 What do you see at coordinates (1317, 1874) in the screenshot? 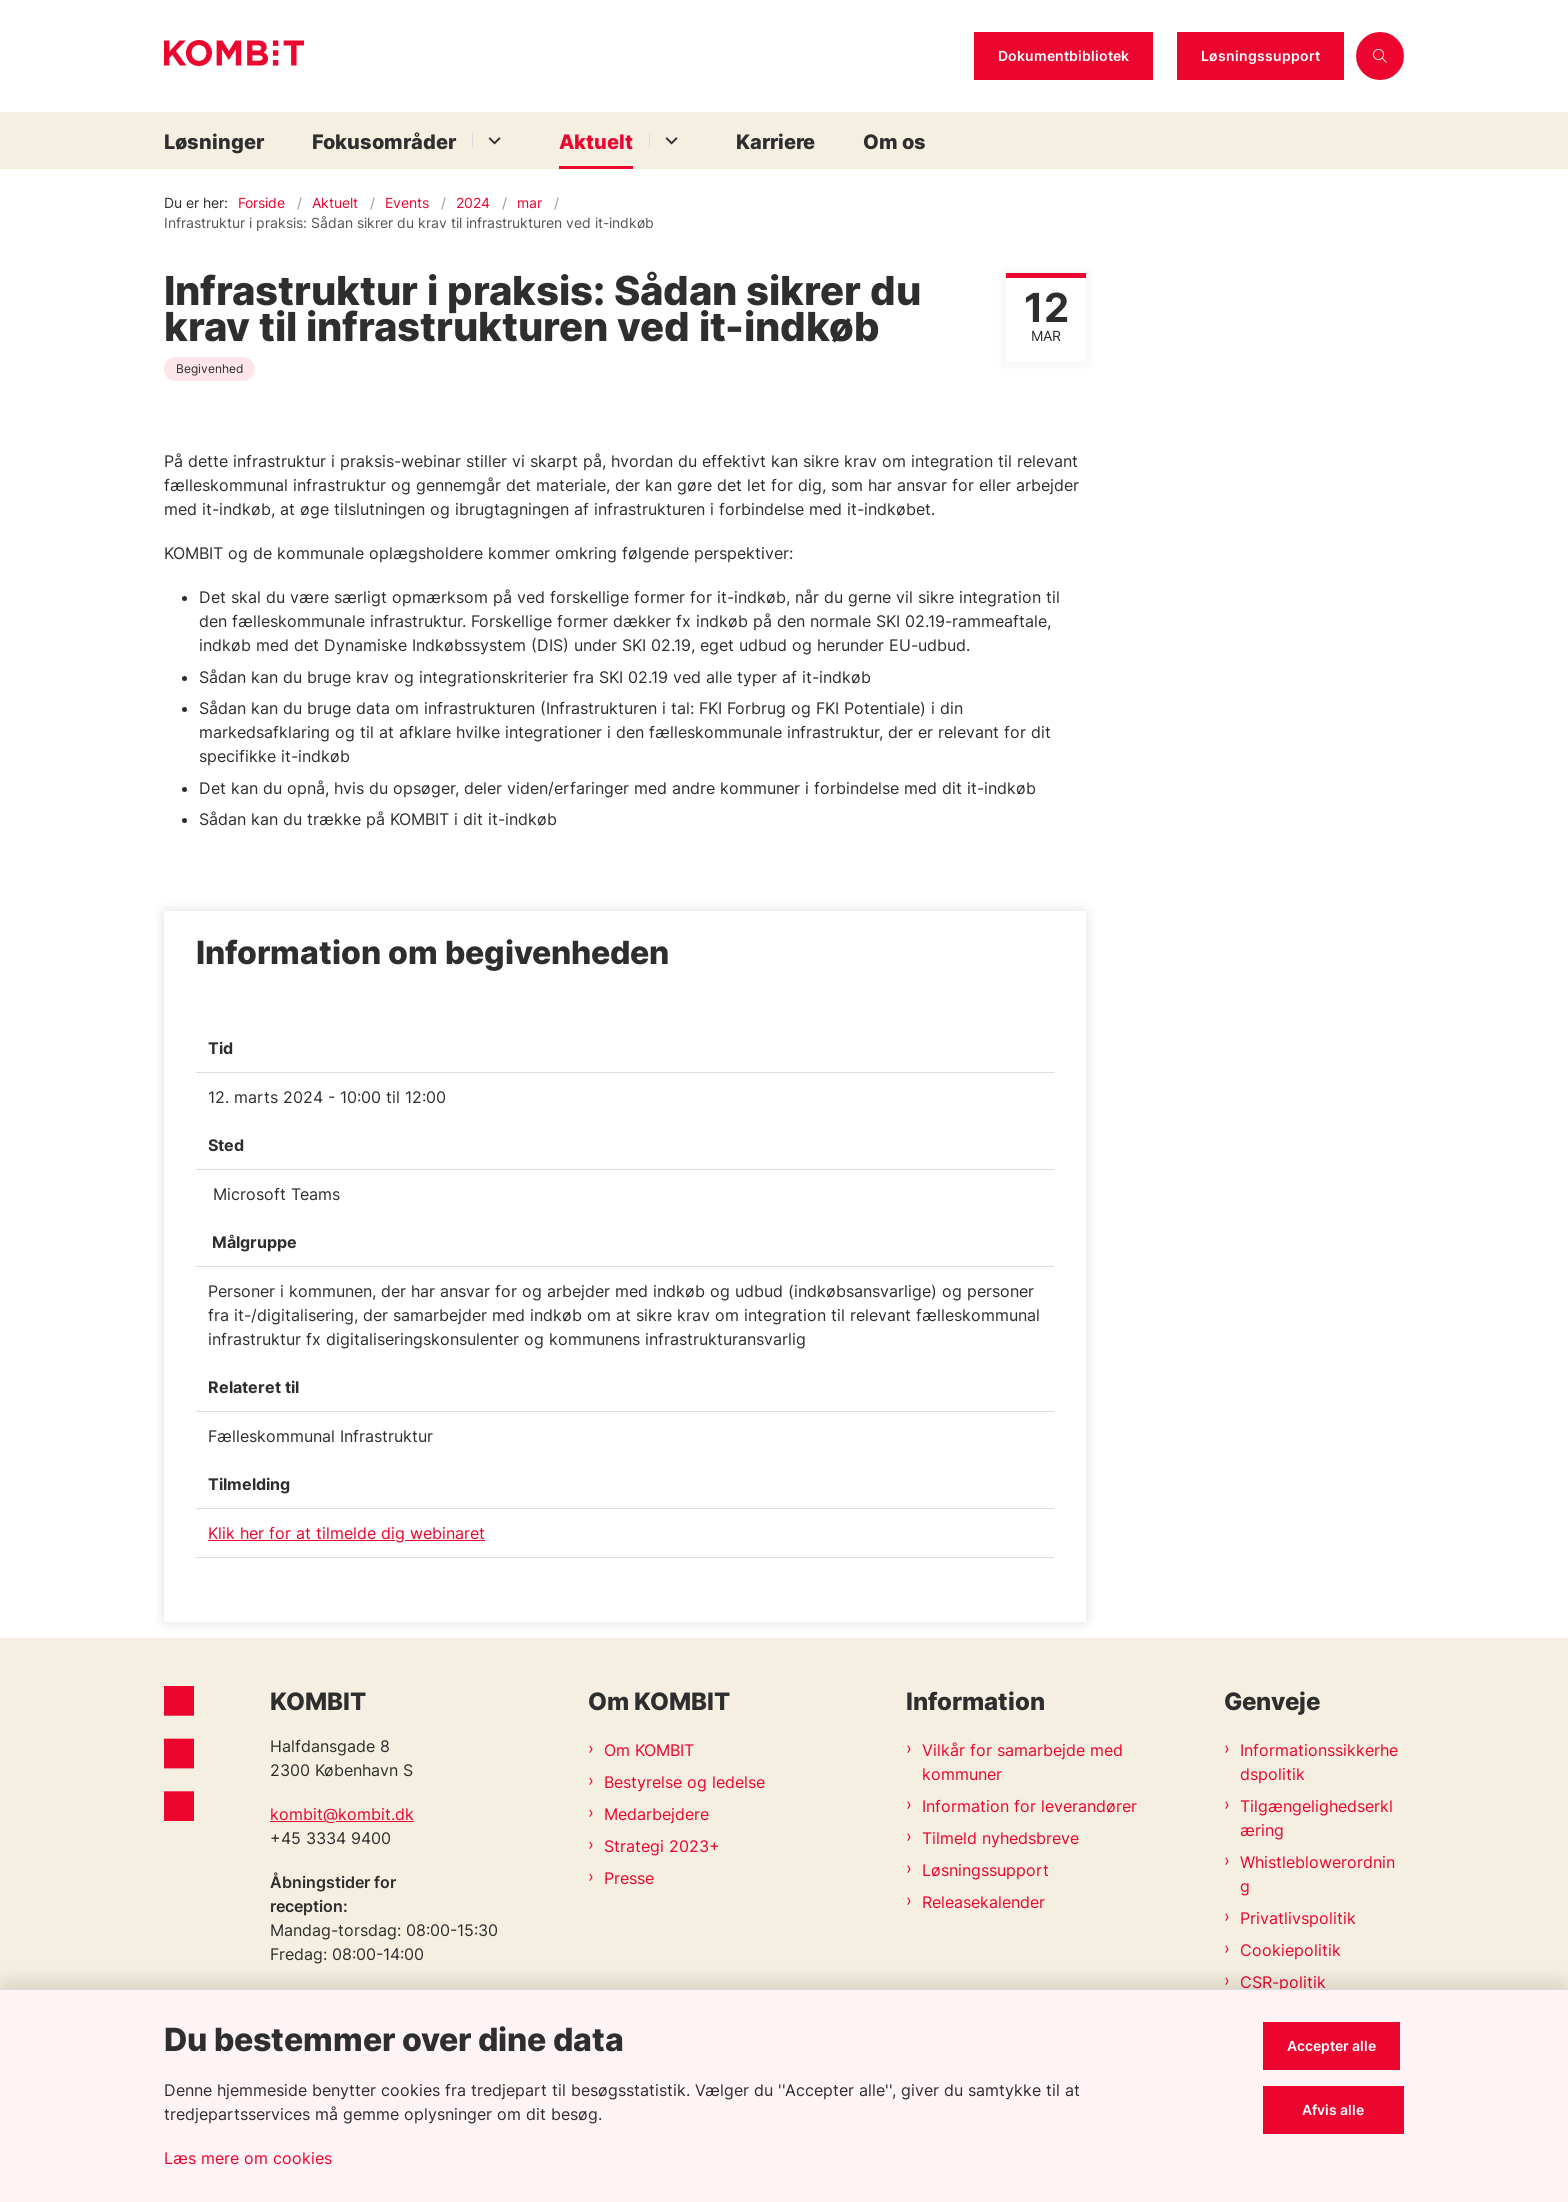
I see `Whistleblowerordning` at bounding box center [1317, 1874].